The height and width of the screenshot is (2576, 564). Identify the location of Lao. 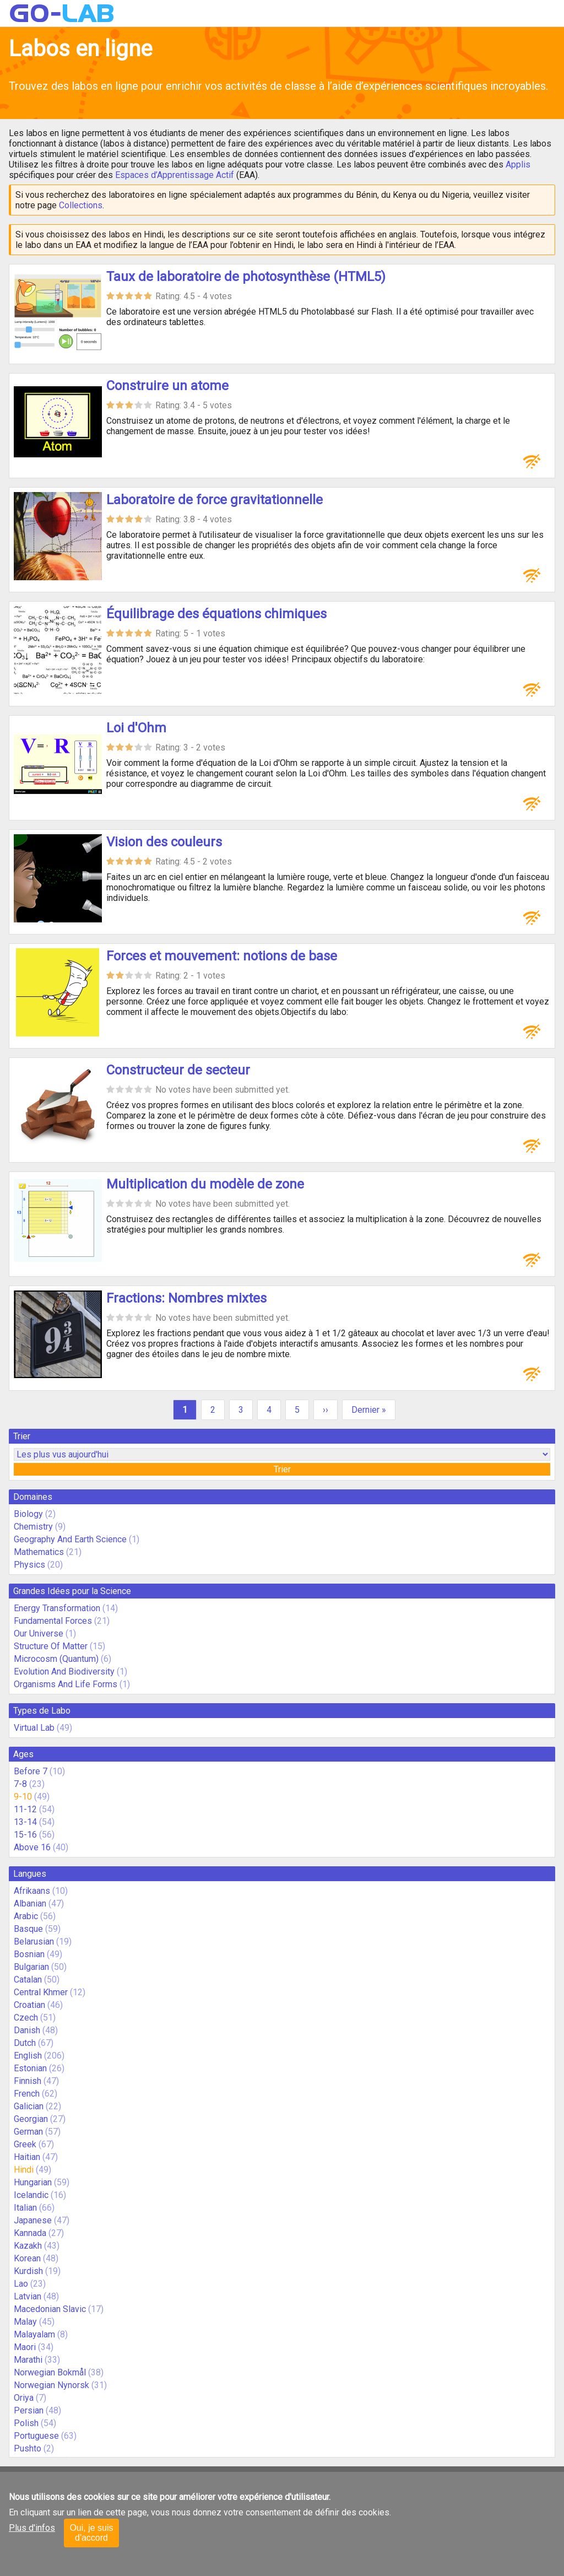
(21, 2283).